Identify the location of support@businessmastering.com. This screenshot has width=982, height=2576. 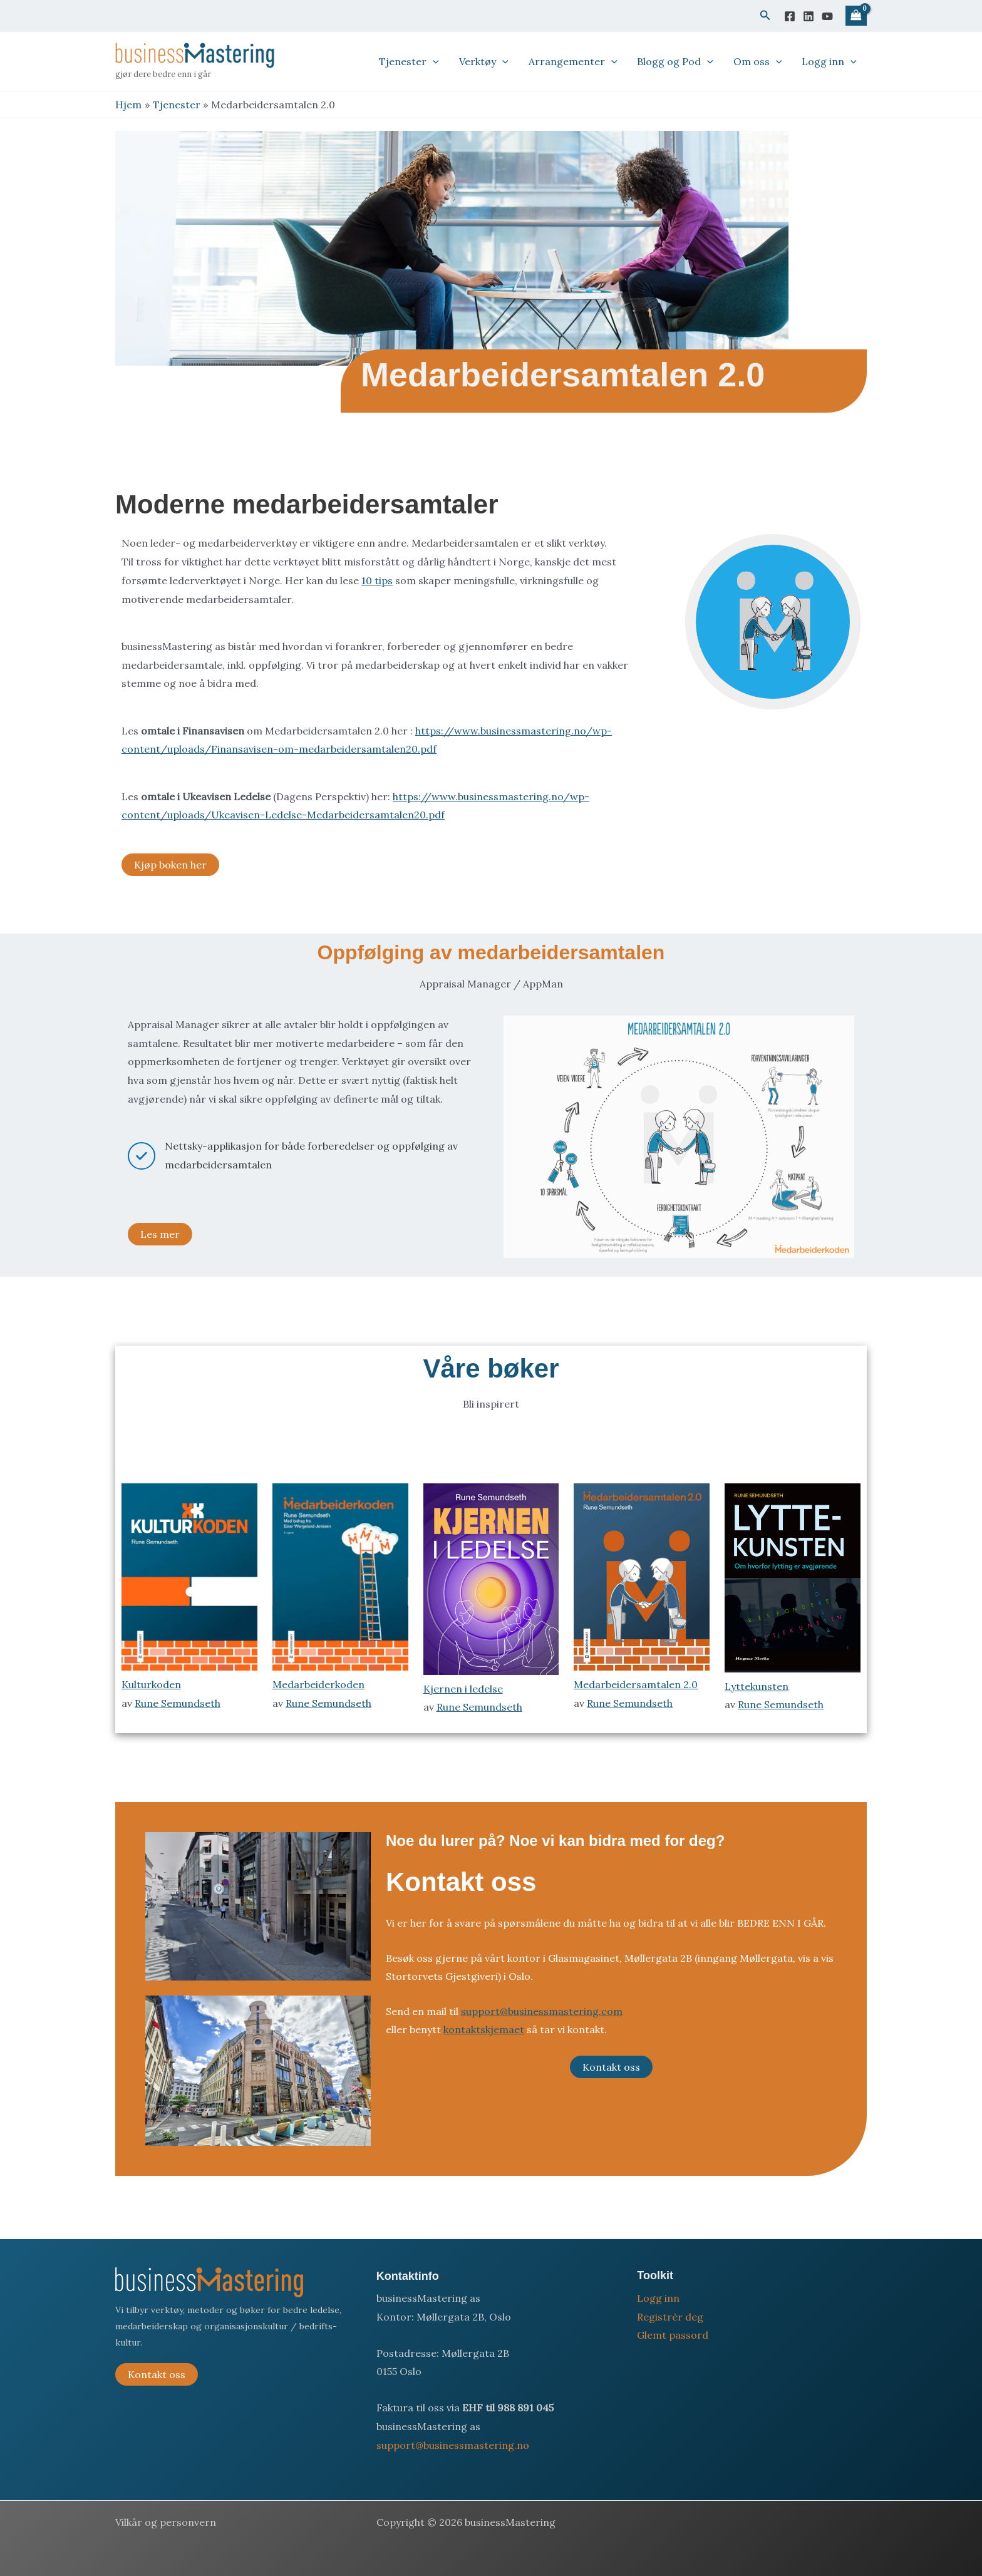
(542, 2011).